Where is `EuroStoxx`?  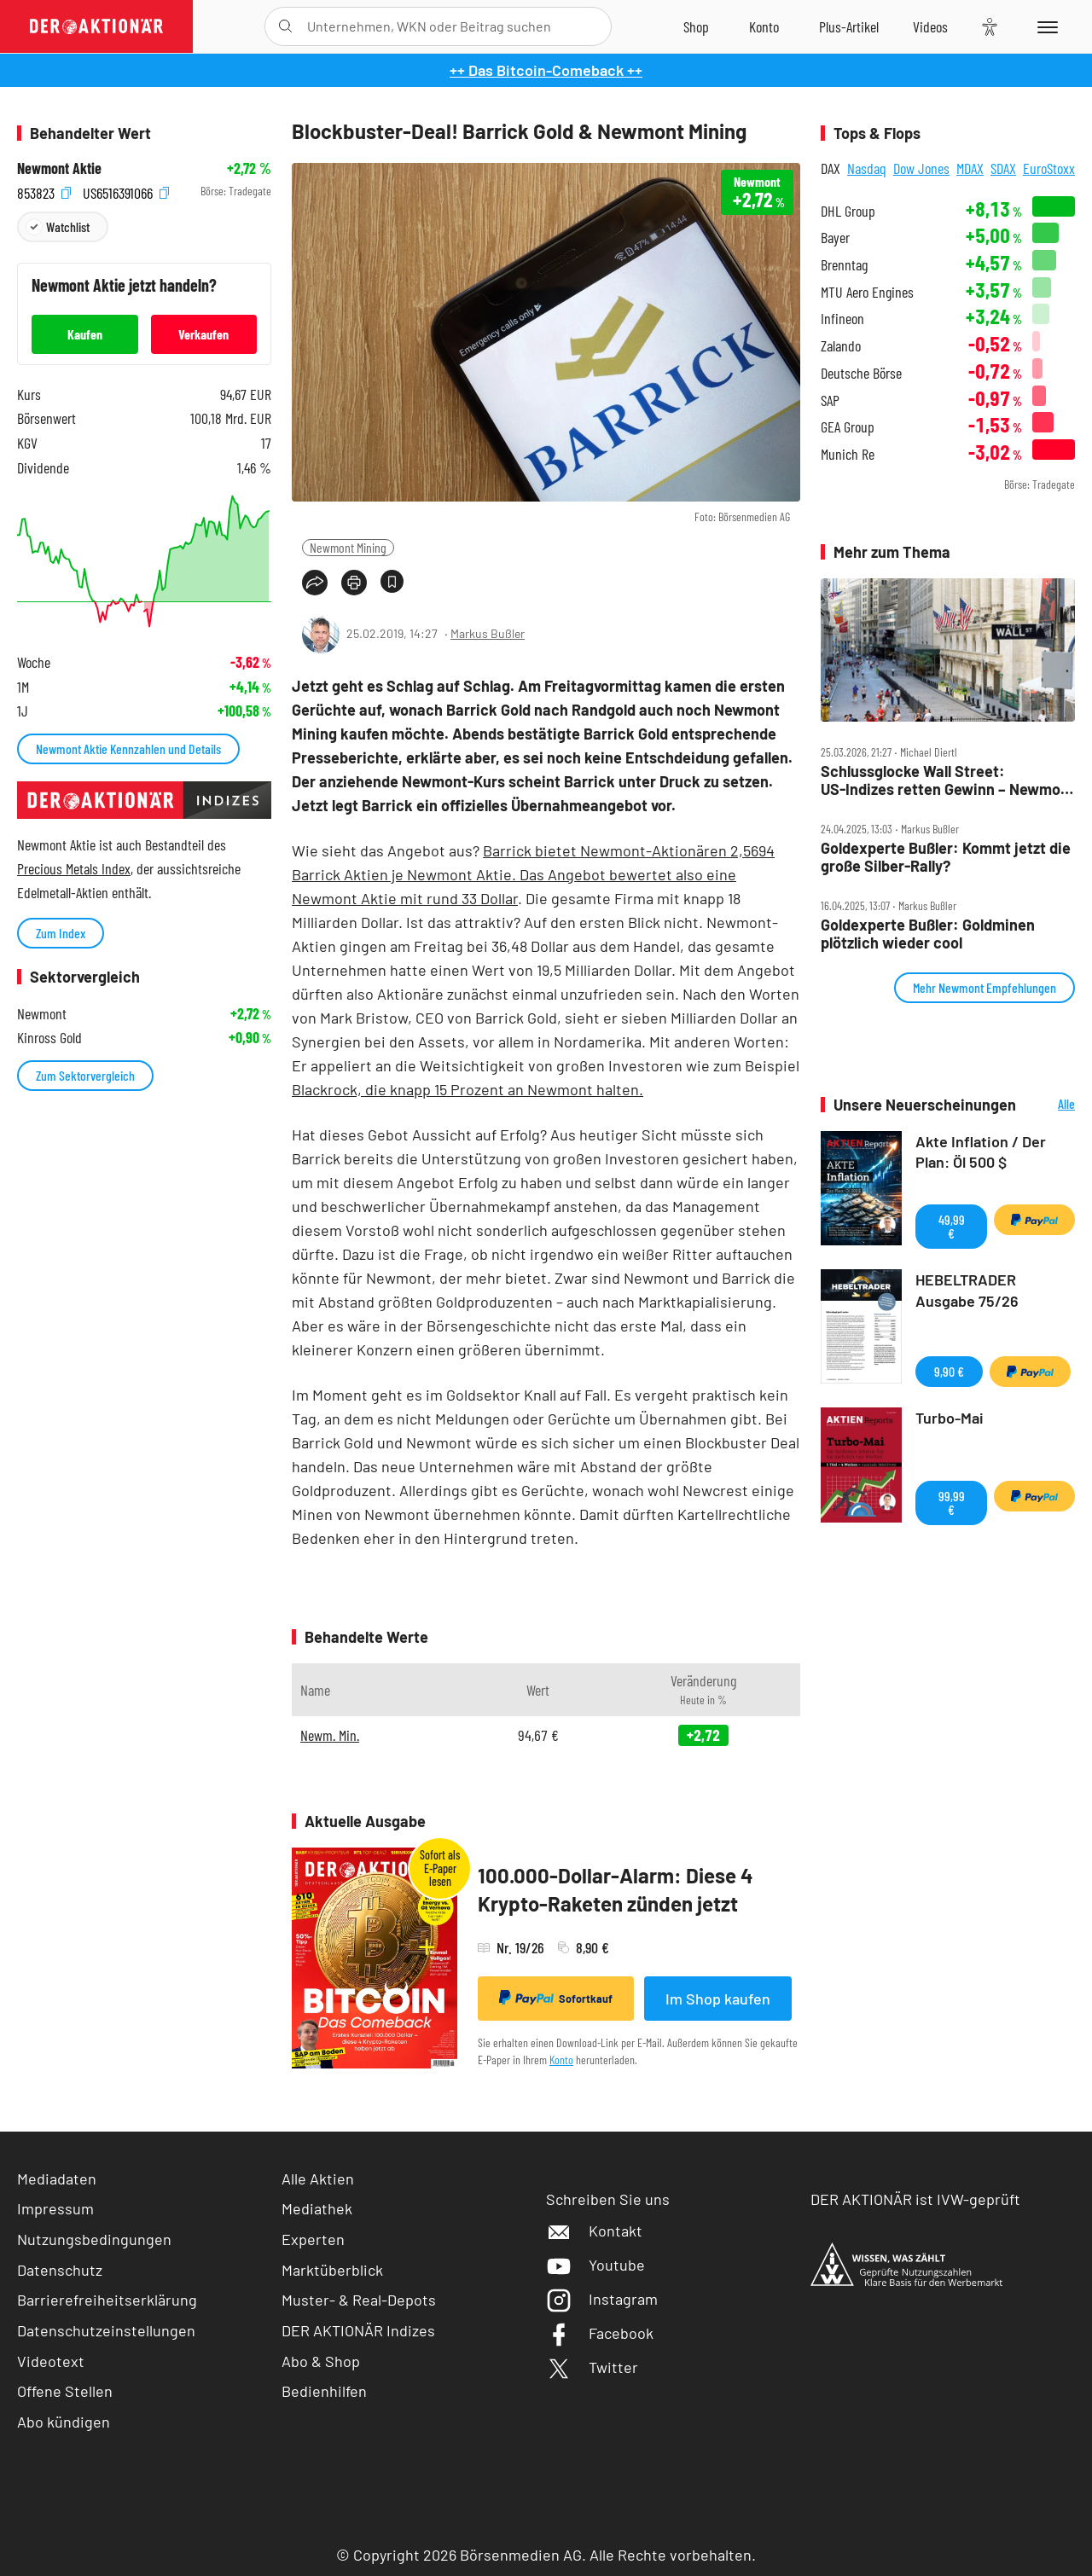 EuroStoxx is located at coordinates (1049, 168).